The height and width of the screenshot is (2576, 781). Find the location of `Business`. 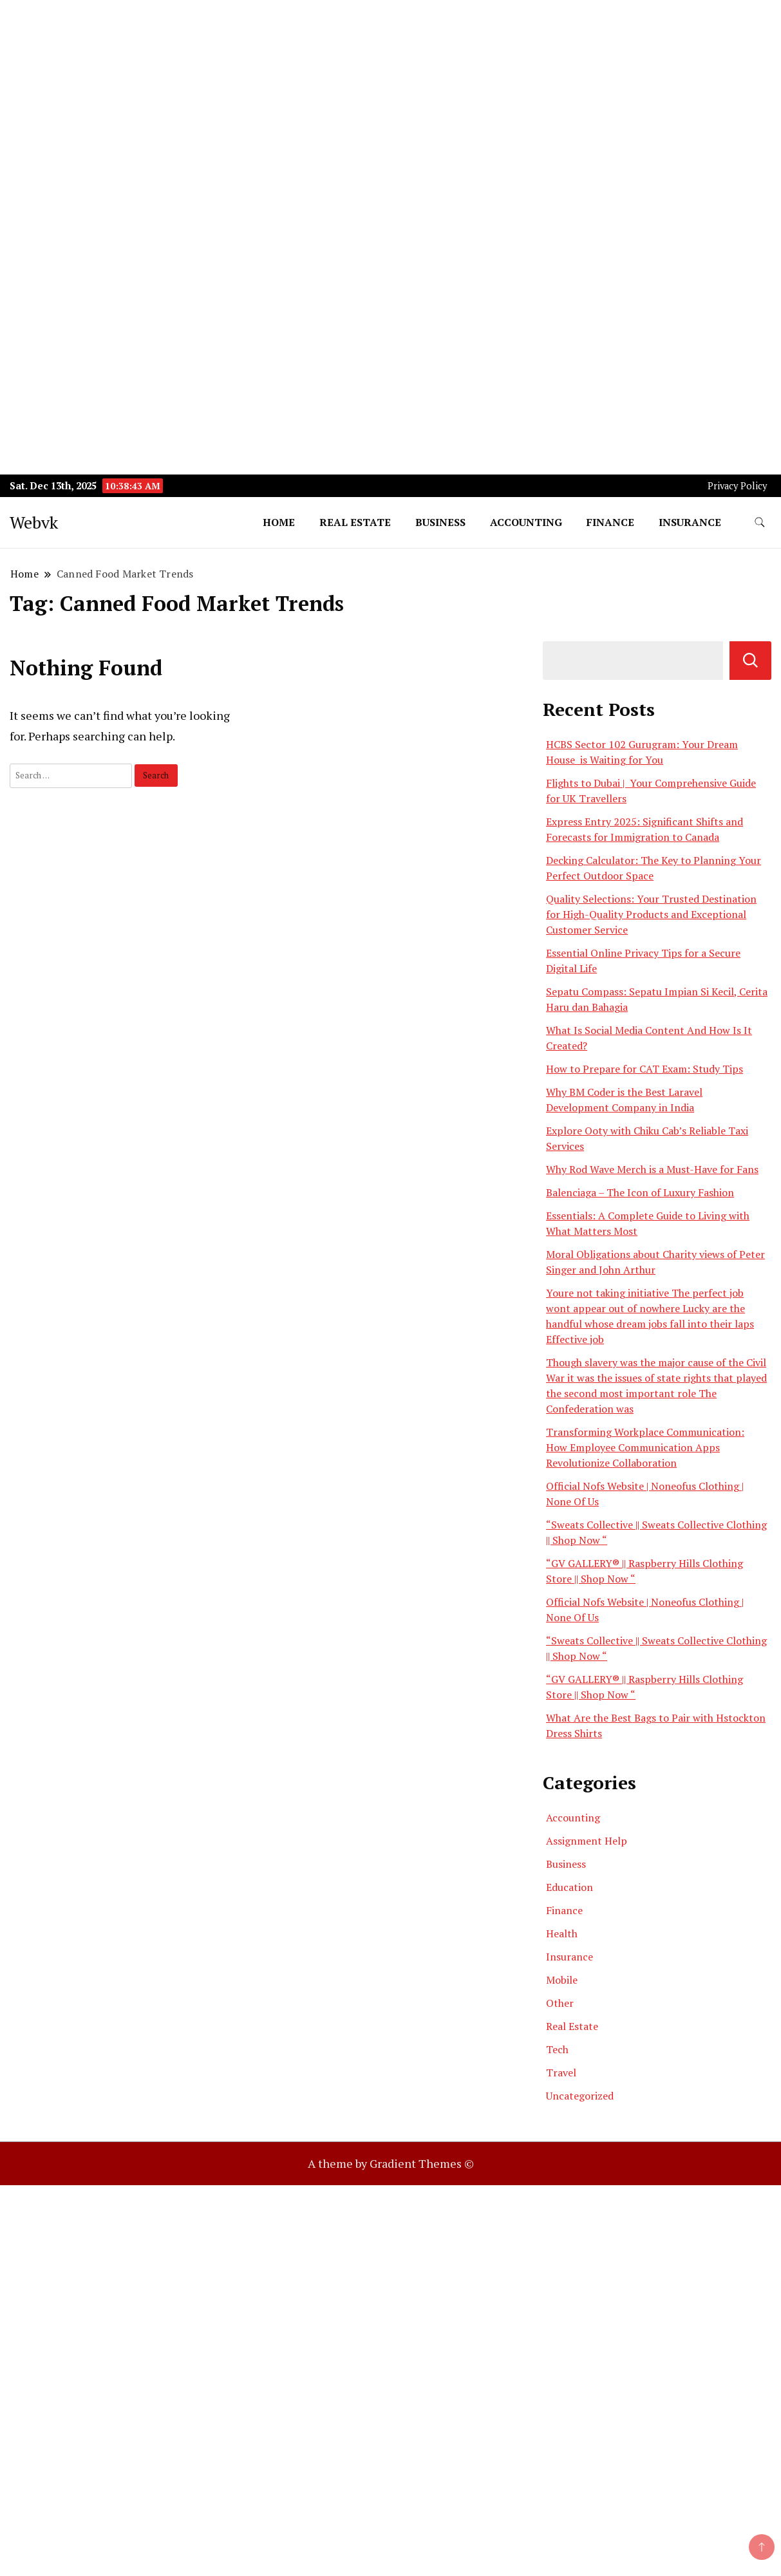

Business is located at coordinates (440, 522).